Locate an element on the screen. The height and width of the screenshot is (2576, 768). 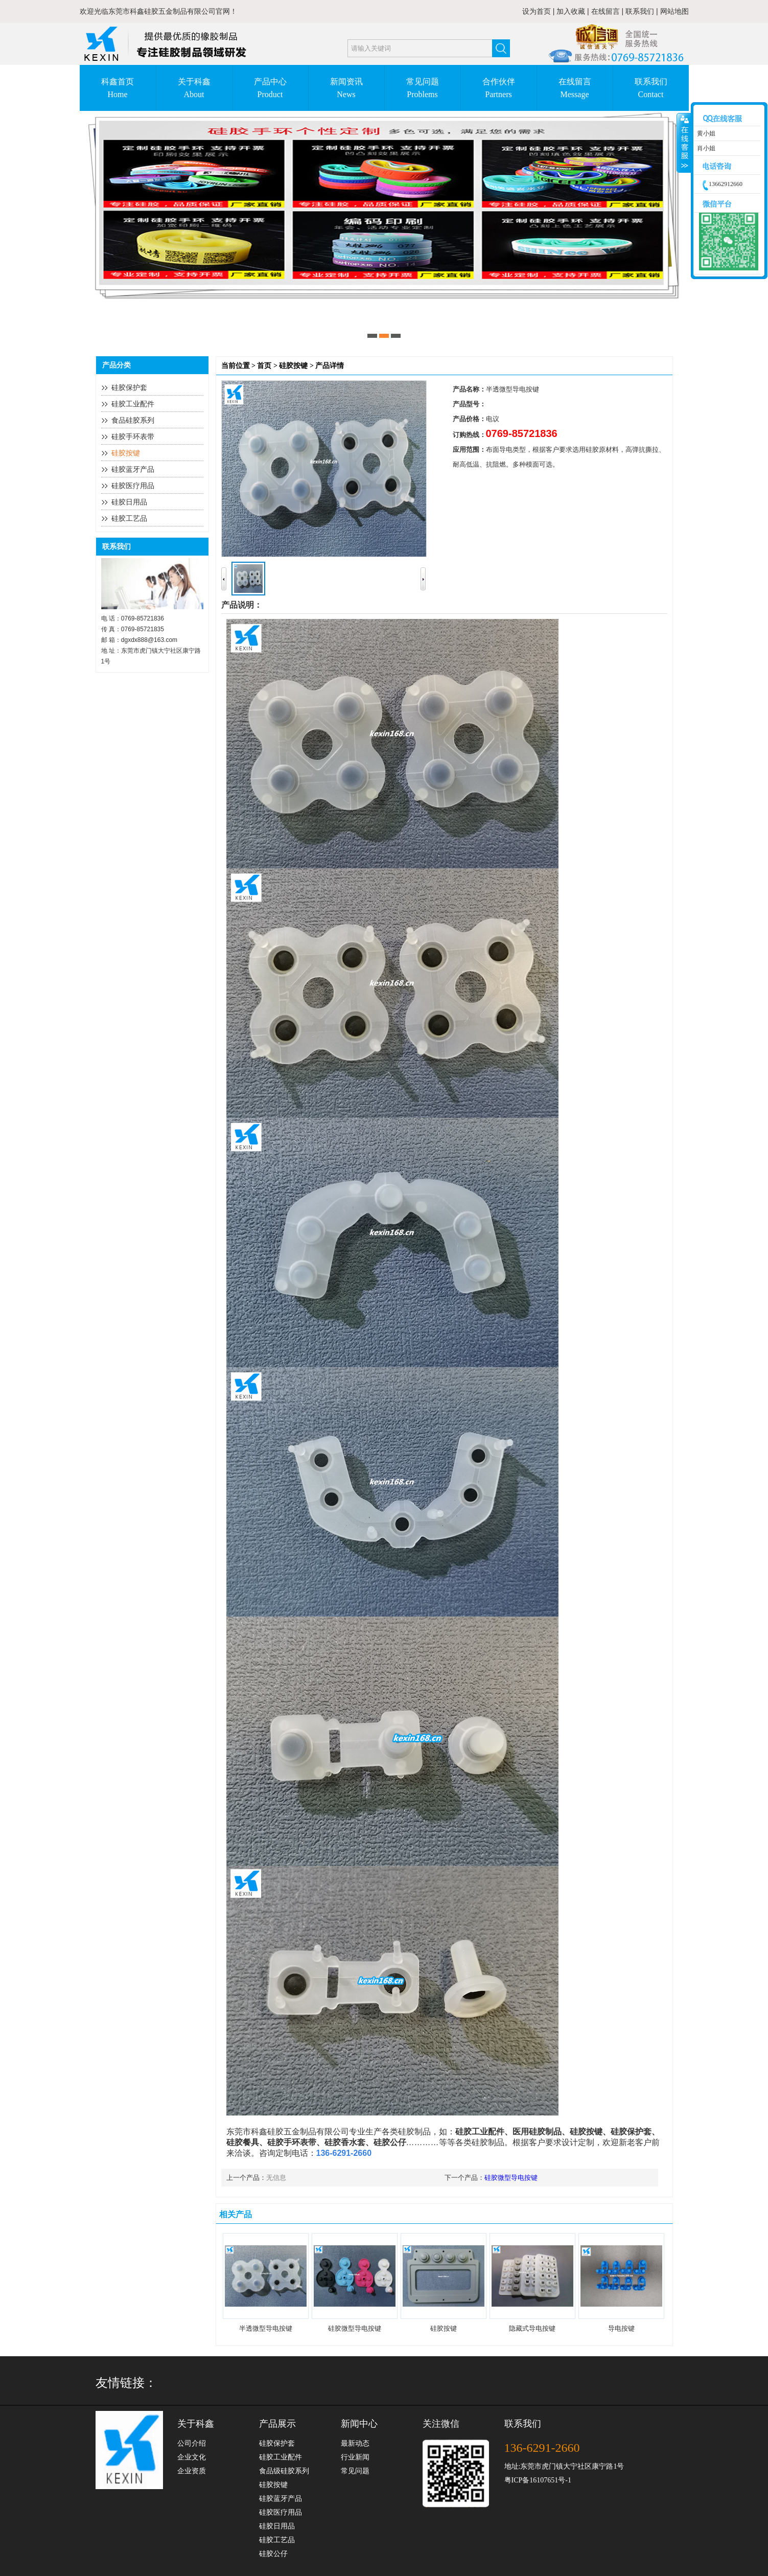
企业文化 is located at coordinates (191, 2457).